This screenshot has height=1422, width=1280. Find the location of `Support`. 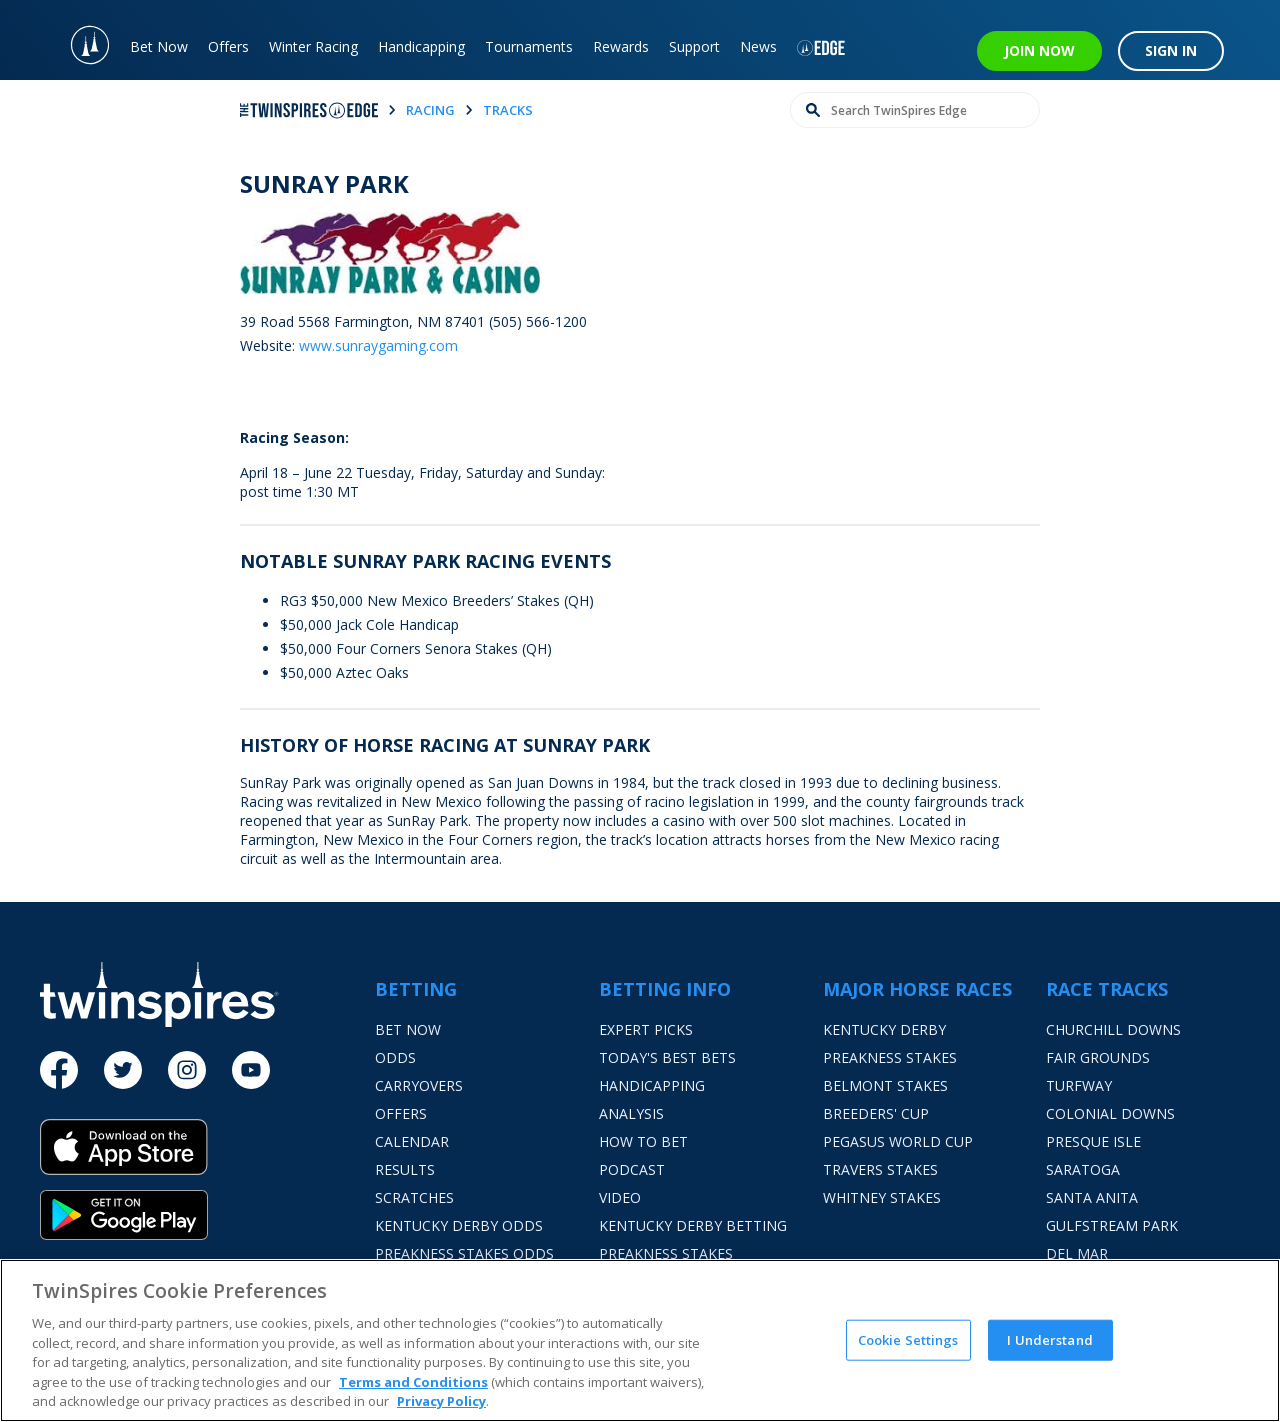

Support is located at coordinates (694, 46).